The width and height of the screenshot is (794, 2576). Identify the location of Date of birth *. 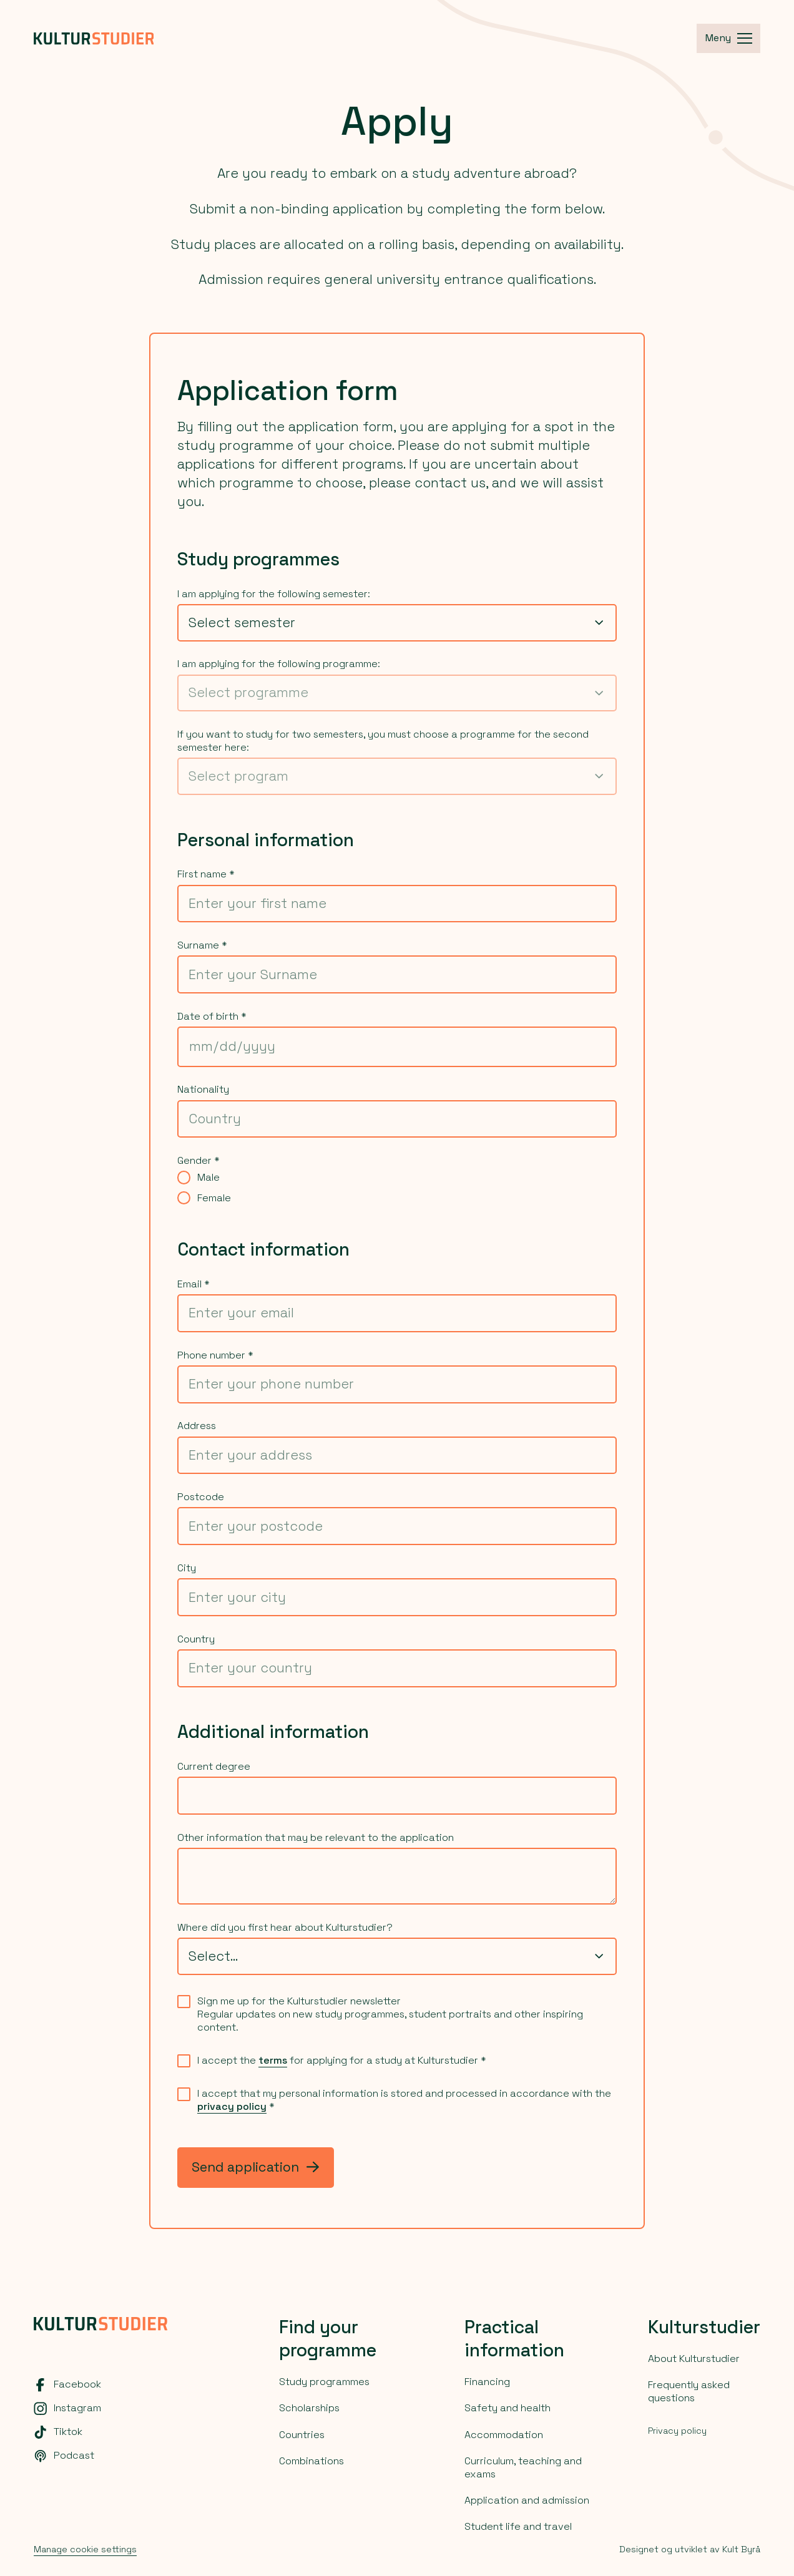
(212, 1016).